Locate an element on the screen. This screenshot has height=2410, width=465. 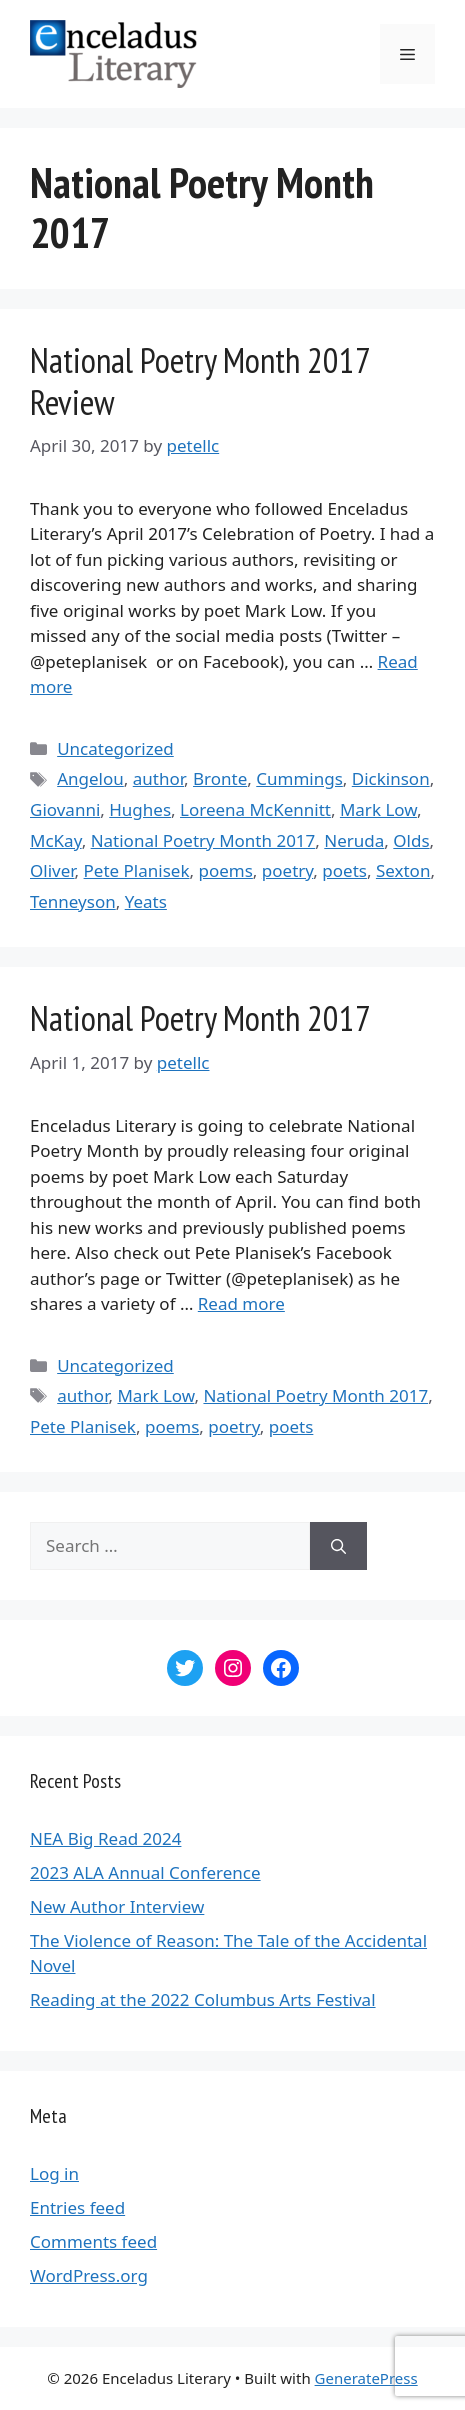
Loreena McKennitt is located at coordinates (255, 809).